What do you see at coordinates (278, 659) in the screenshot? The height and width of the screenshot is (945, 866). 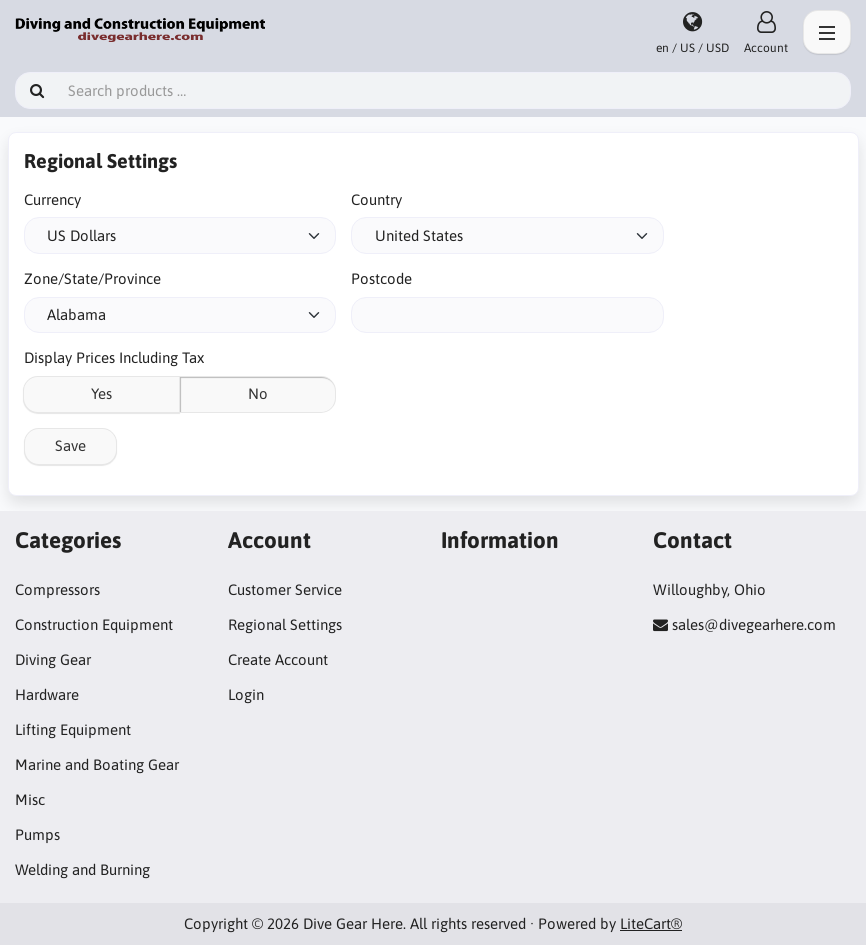 I see `Create Account` at bounding box center [278, 659].